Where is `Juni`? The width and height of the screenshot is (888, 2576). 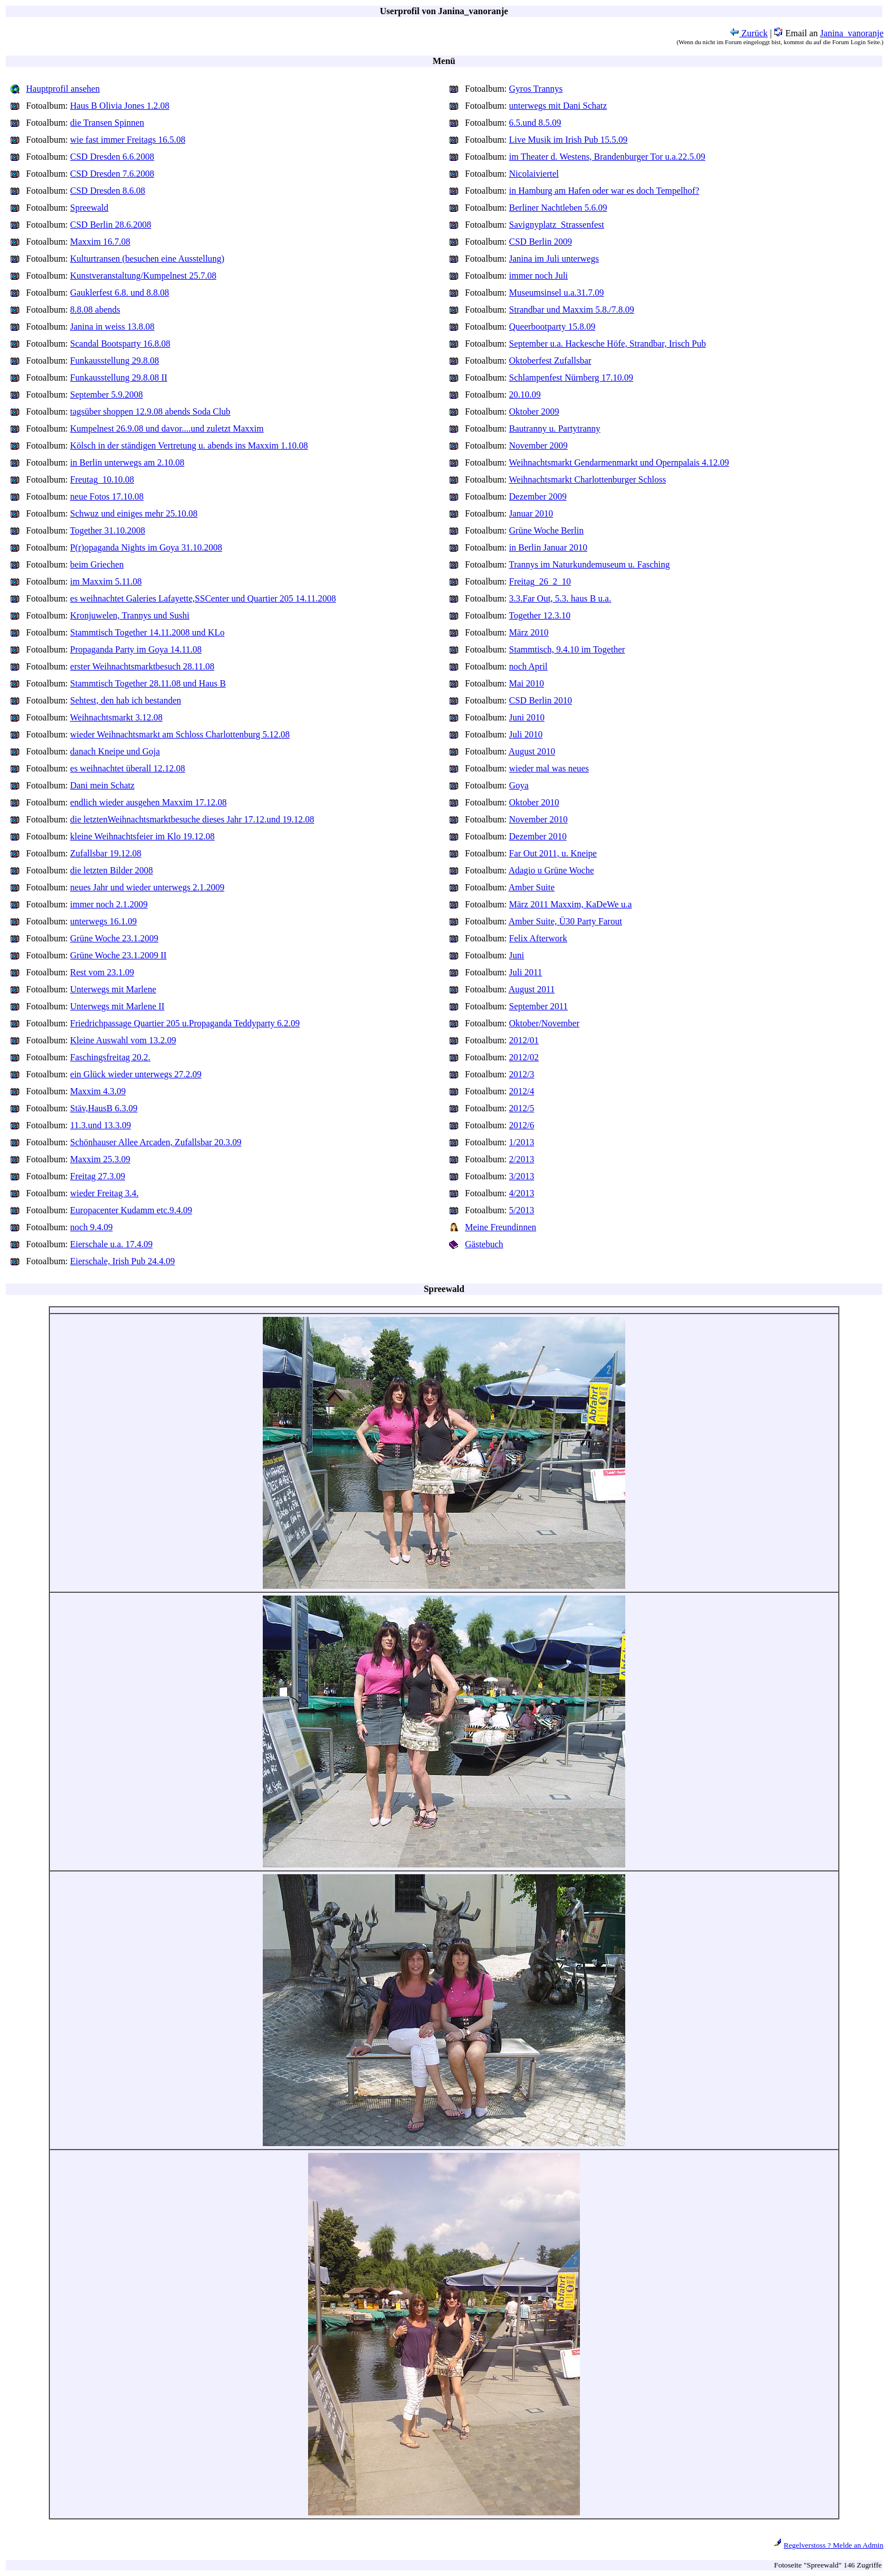
Juni is located at coordinates (516, 955).